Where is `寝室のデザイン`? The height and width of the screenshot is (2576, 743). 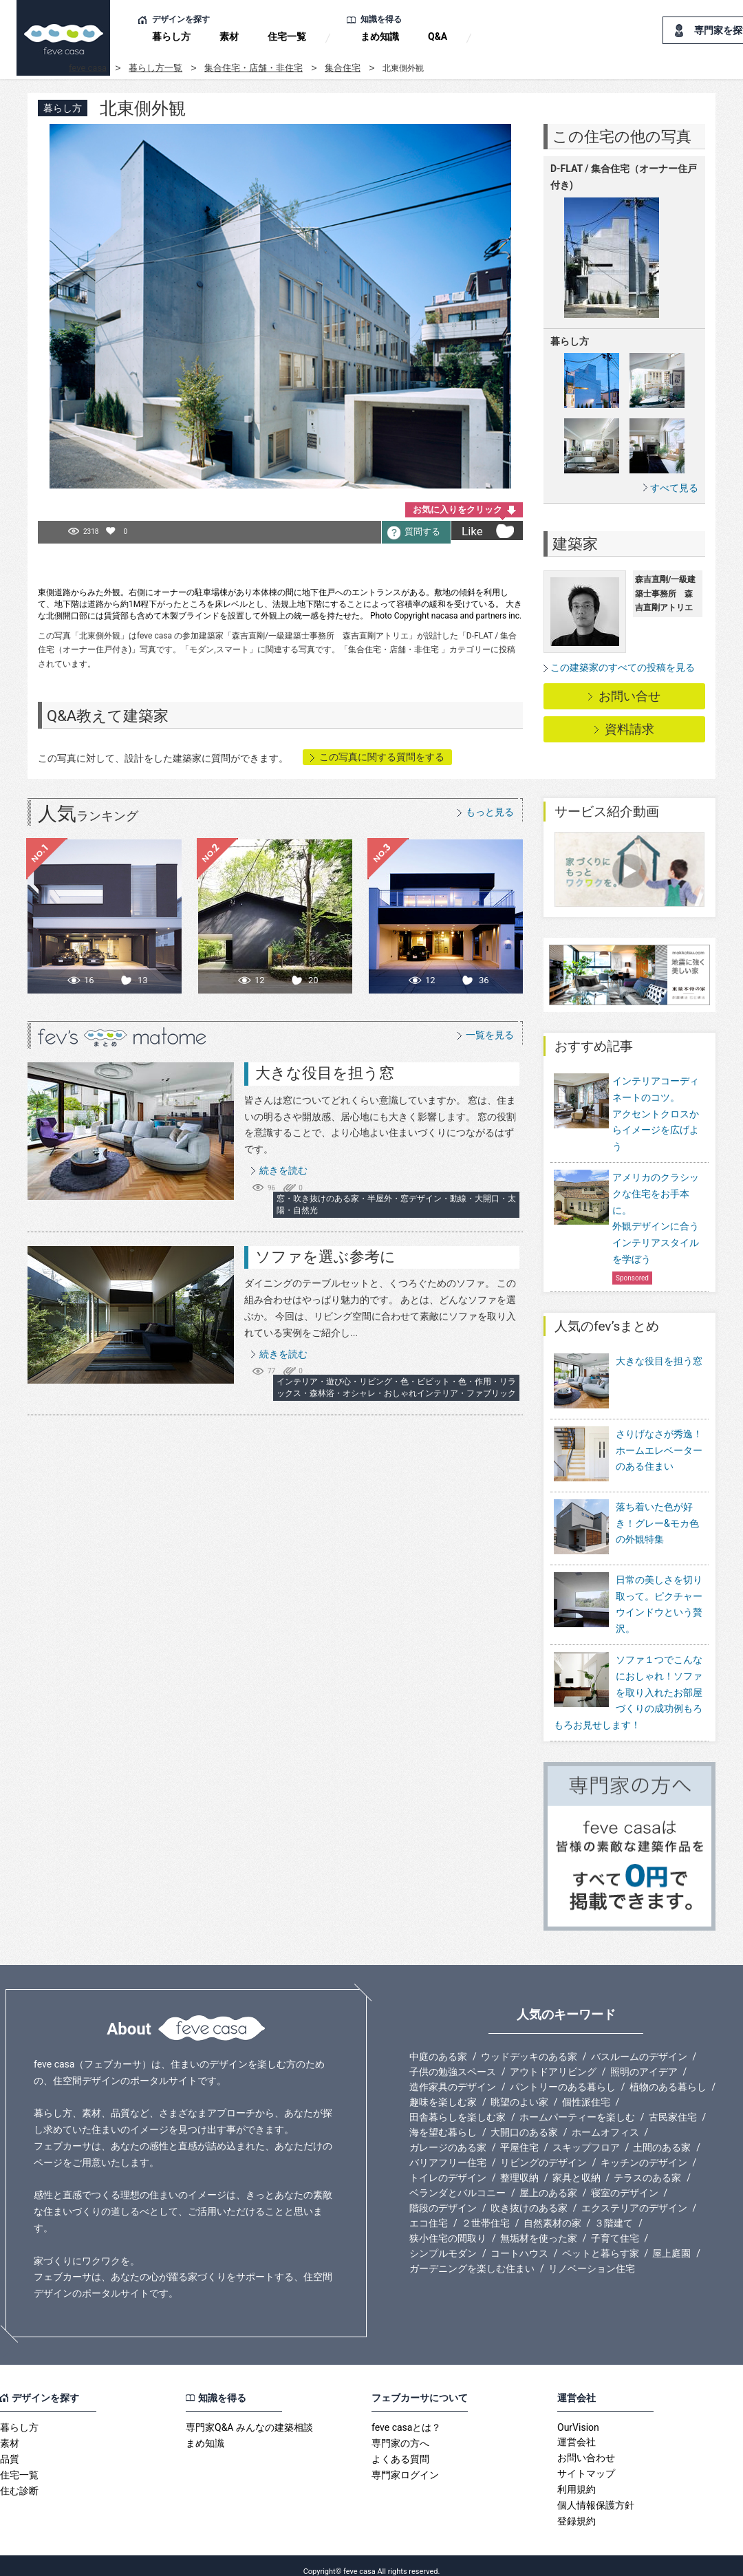
寝室のデザイン is located at coordinates (624, 2181).